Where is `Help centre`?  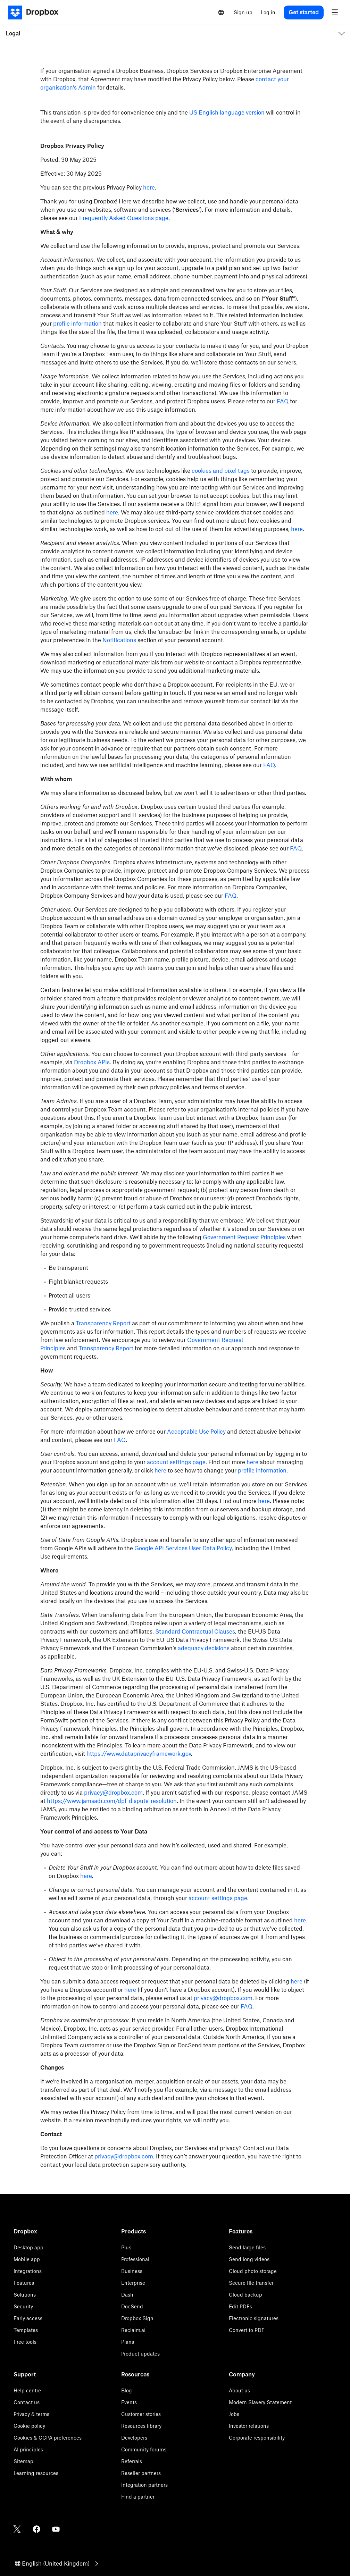
Help centre is located at coordinates (27, 2390).